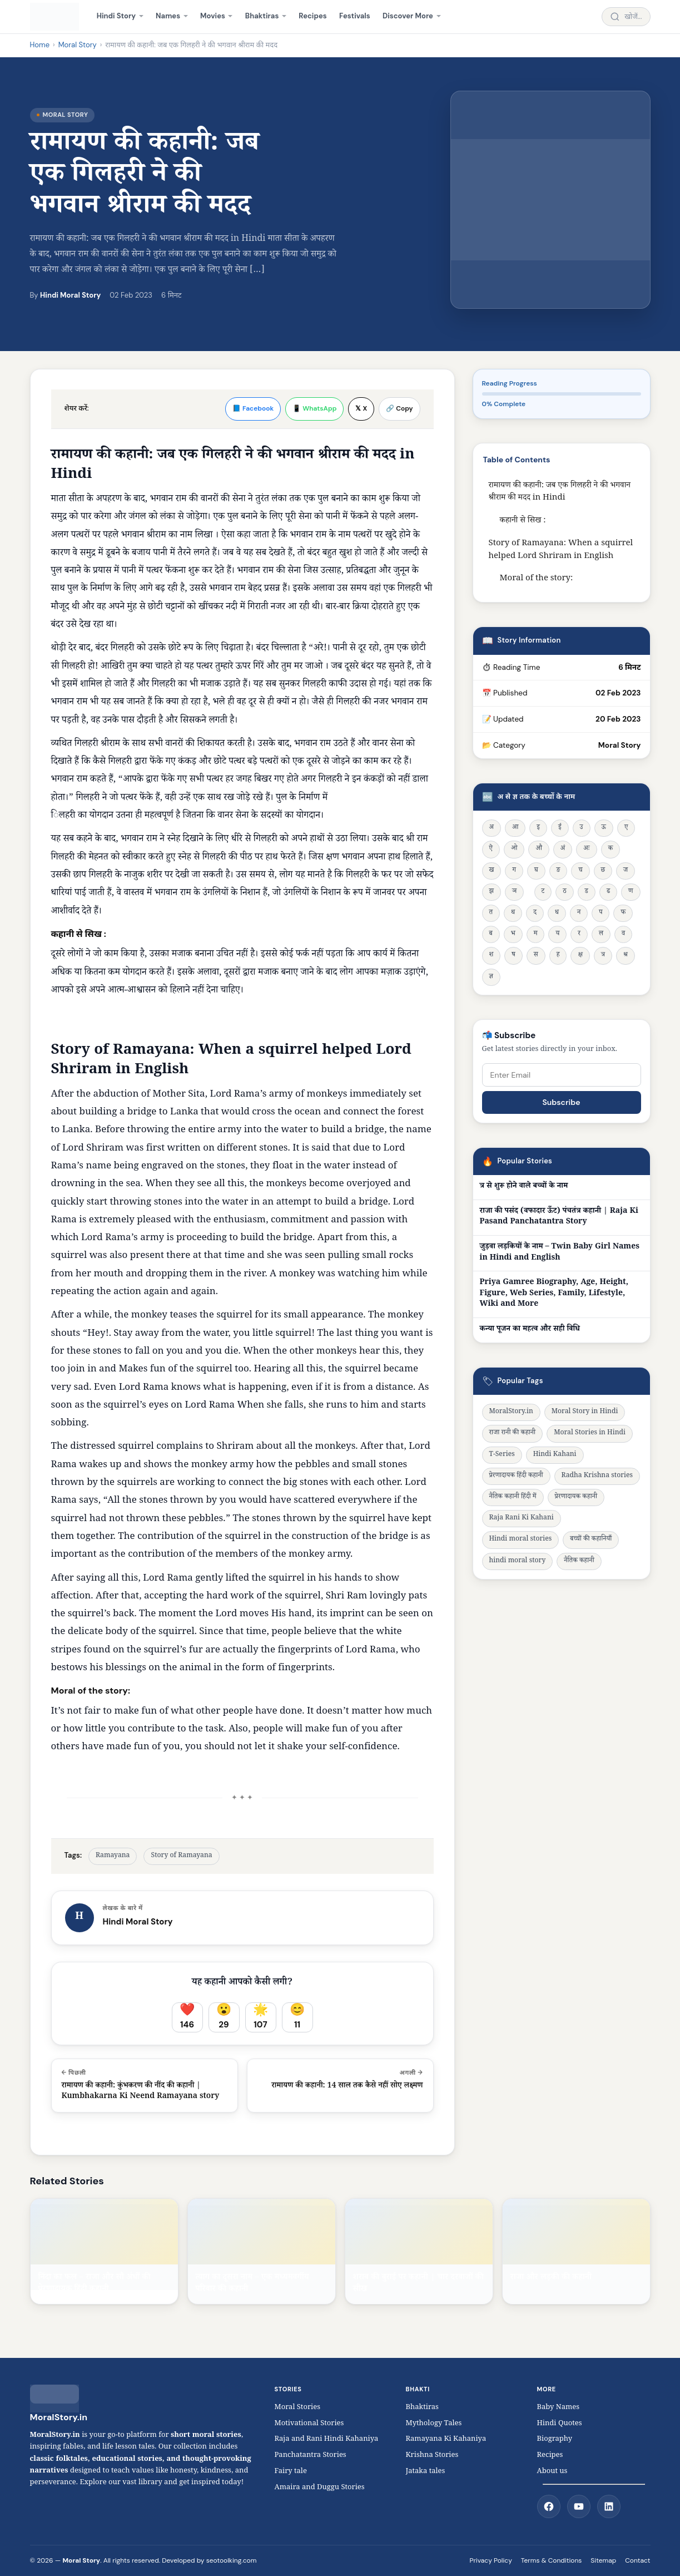  I want to click on MoralStory.in, so click(511, 1412).